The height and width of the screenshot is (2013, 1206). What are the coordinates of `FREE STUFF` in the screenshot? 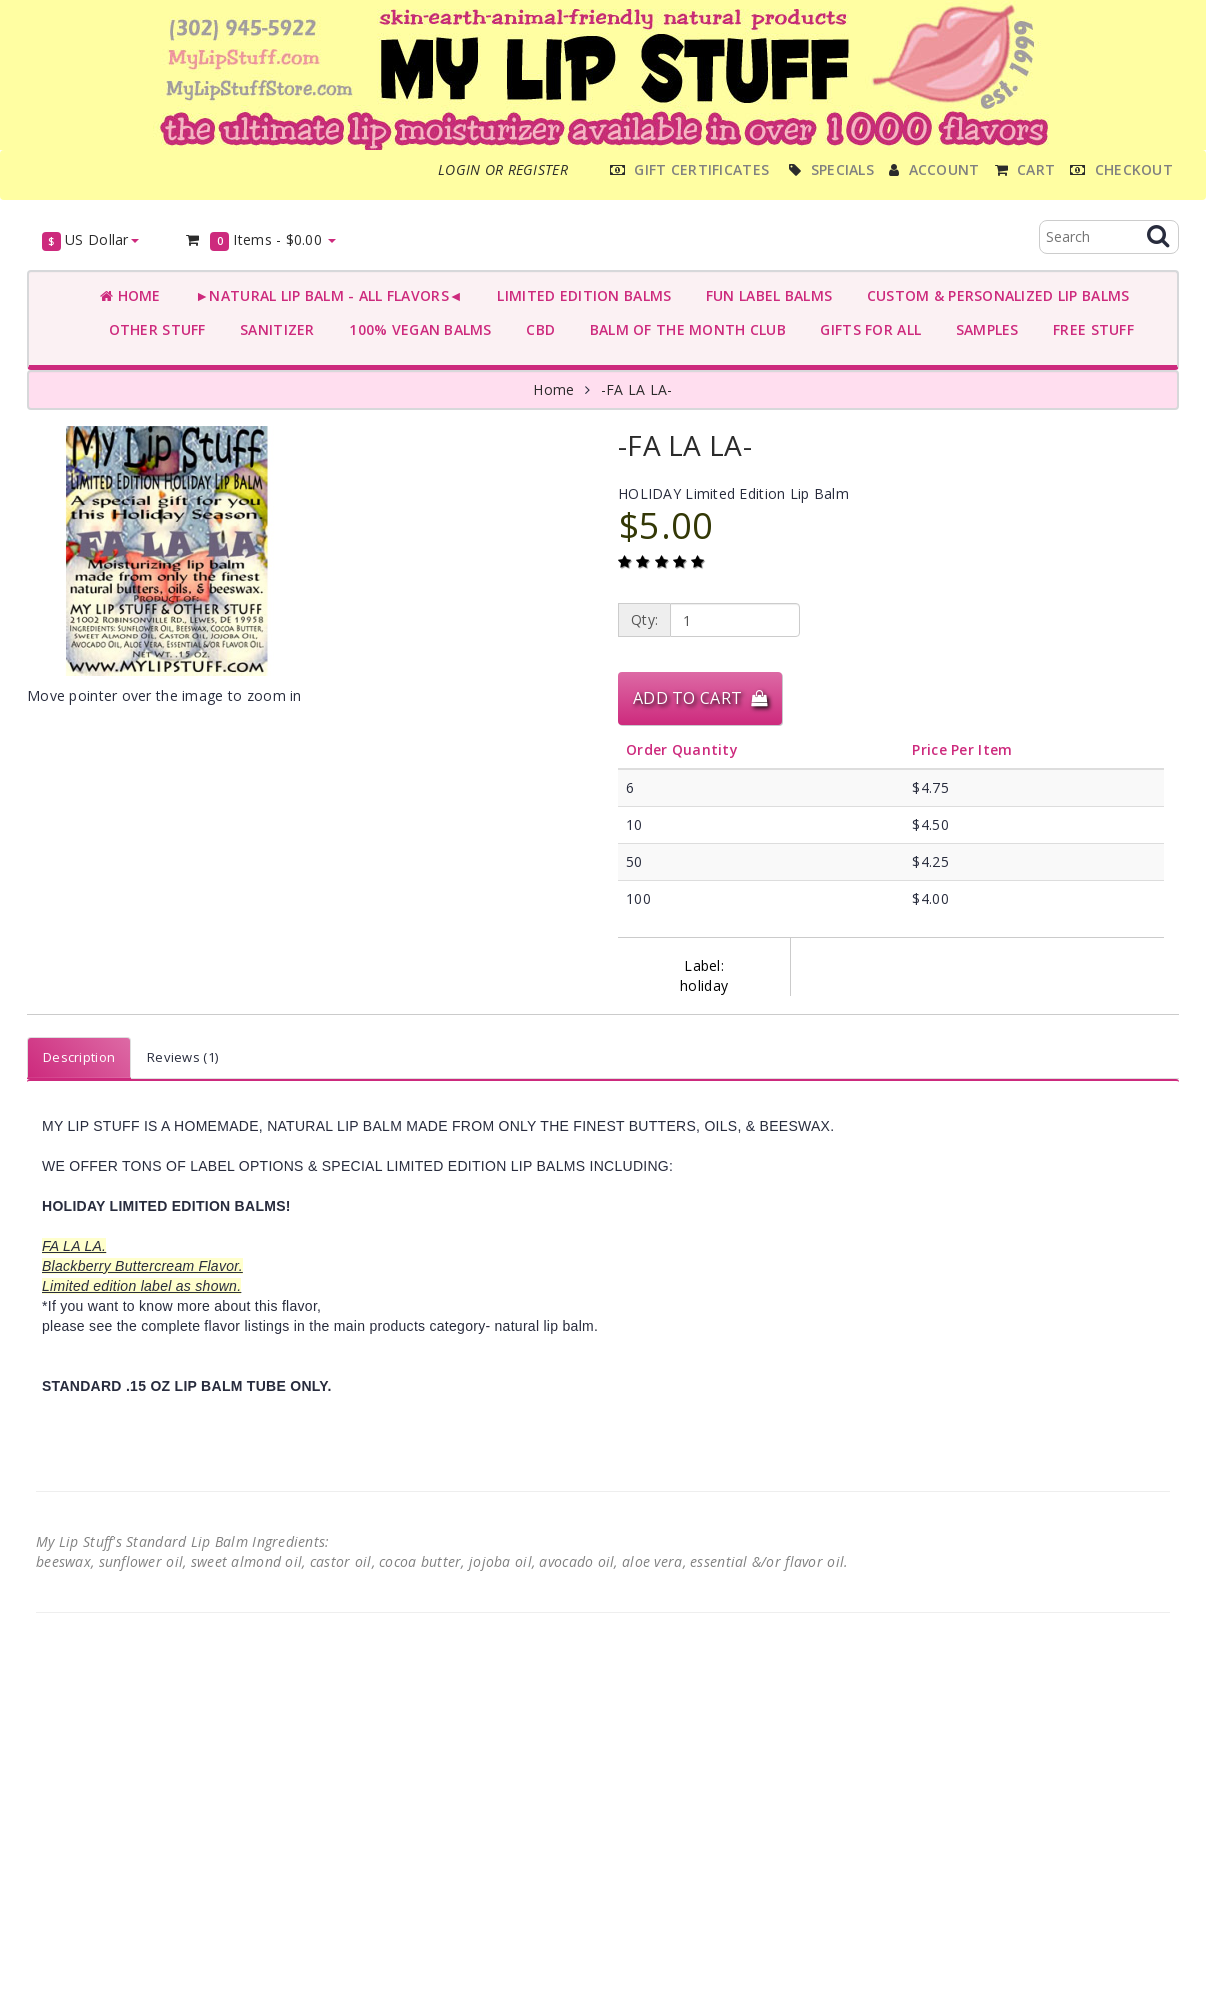 It's located at (1089, 329).